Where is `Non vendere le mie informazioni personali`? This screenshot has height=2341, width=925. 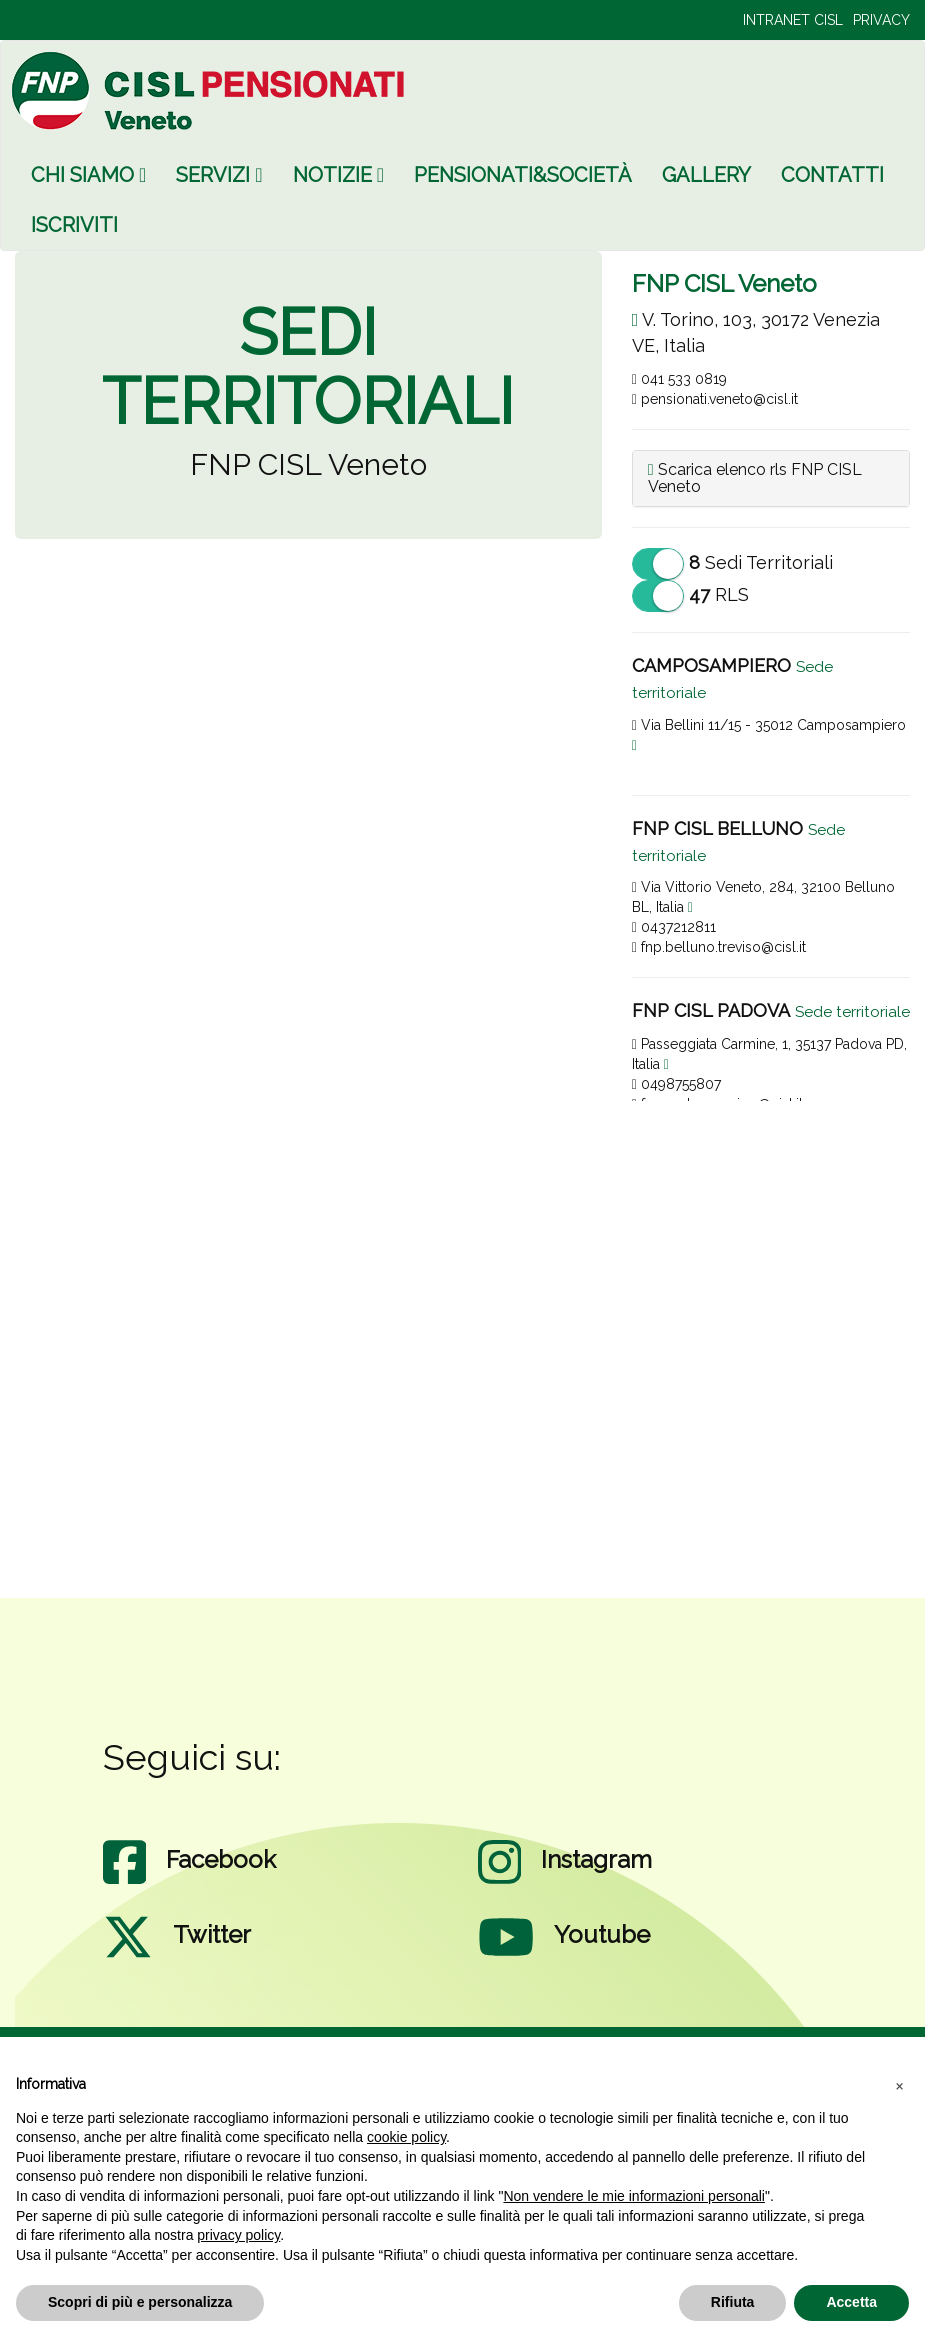 Non vendere le mie informazioni personali is located at coordinates (633, 2196).